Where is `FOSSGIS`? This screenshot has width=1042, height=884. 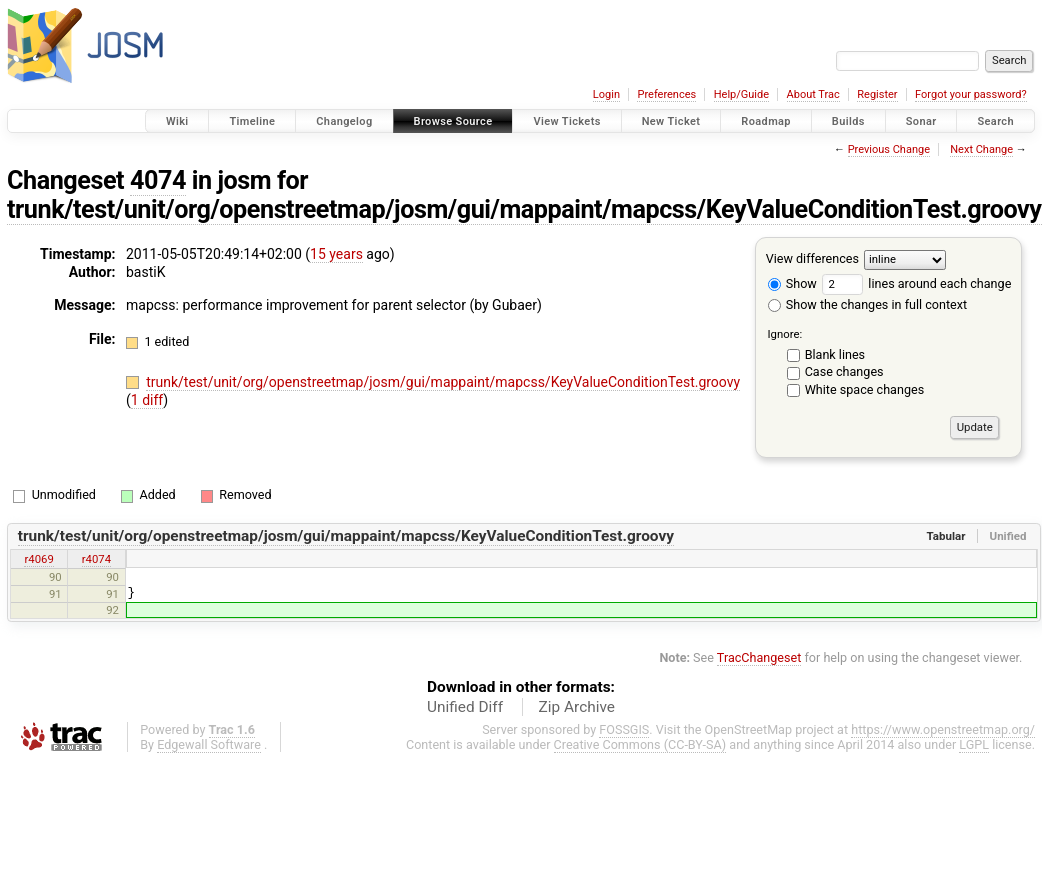
FOSSGIS is located at coordinates (624, 729).